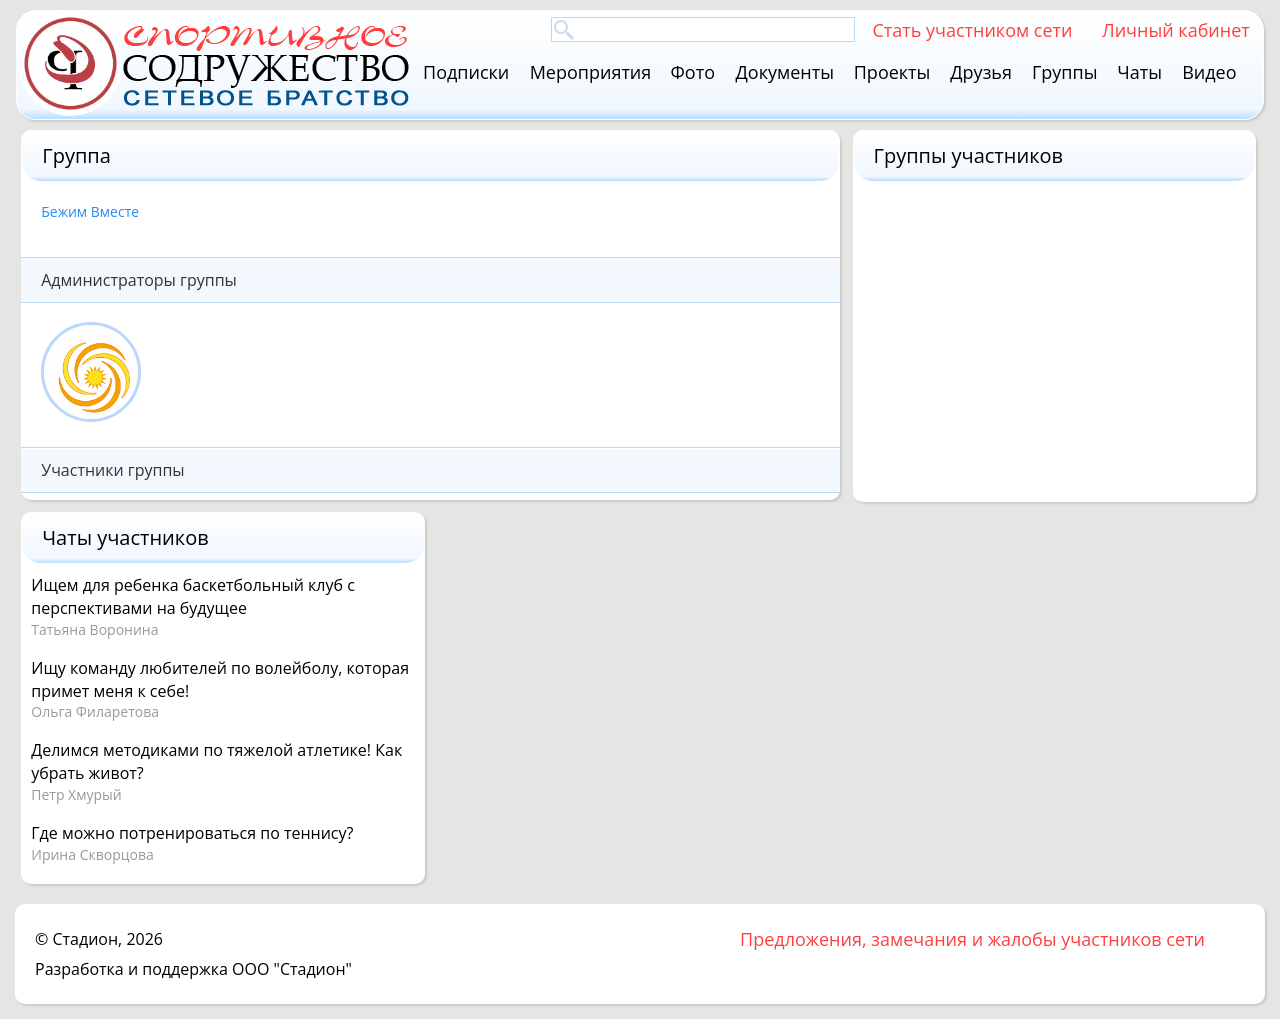 Image resolution: width=1280 pixels, height=1019 pixels. What do you see at coordinates (892, 72) in the screenshot?
I see `Проекты` at bounding box center [892, 72].